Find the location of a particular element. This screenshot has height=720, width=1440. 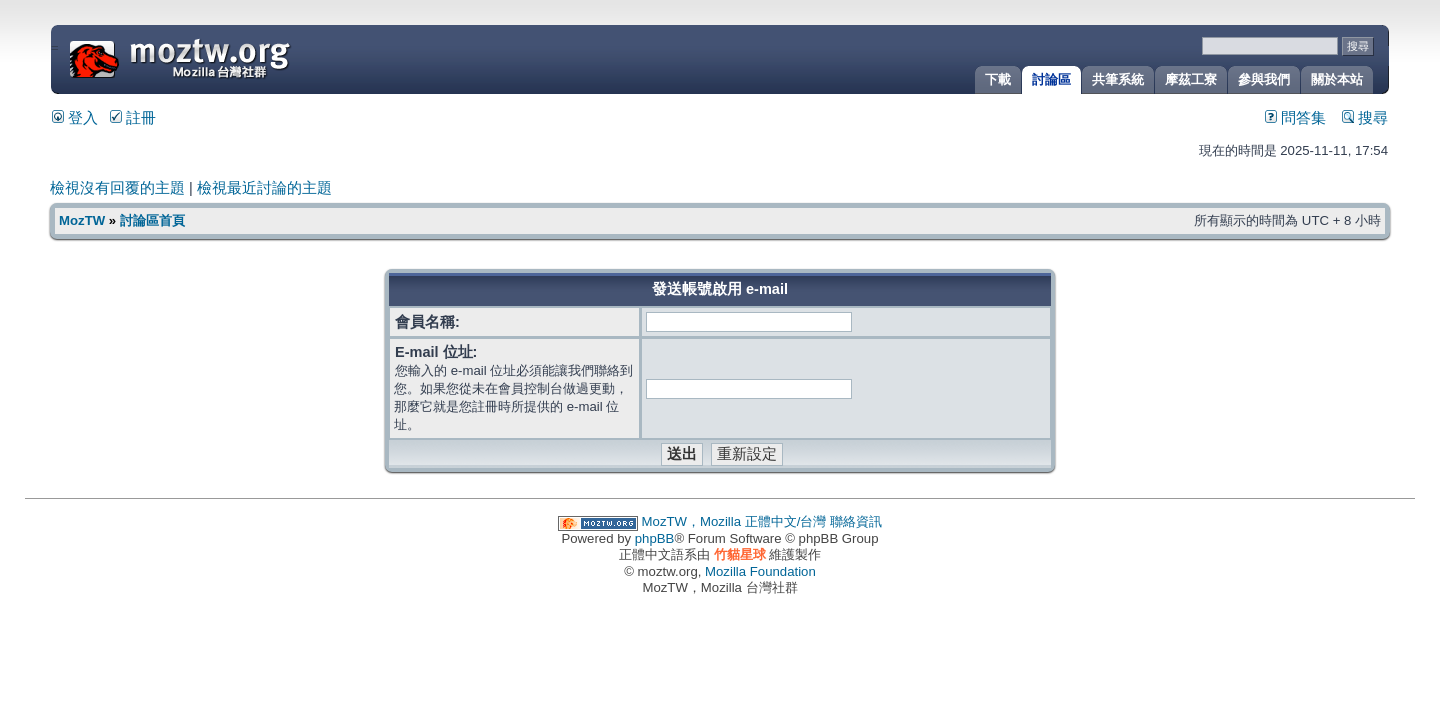

MozTW is located at coordinates (228, 57).